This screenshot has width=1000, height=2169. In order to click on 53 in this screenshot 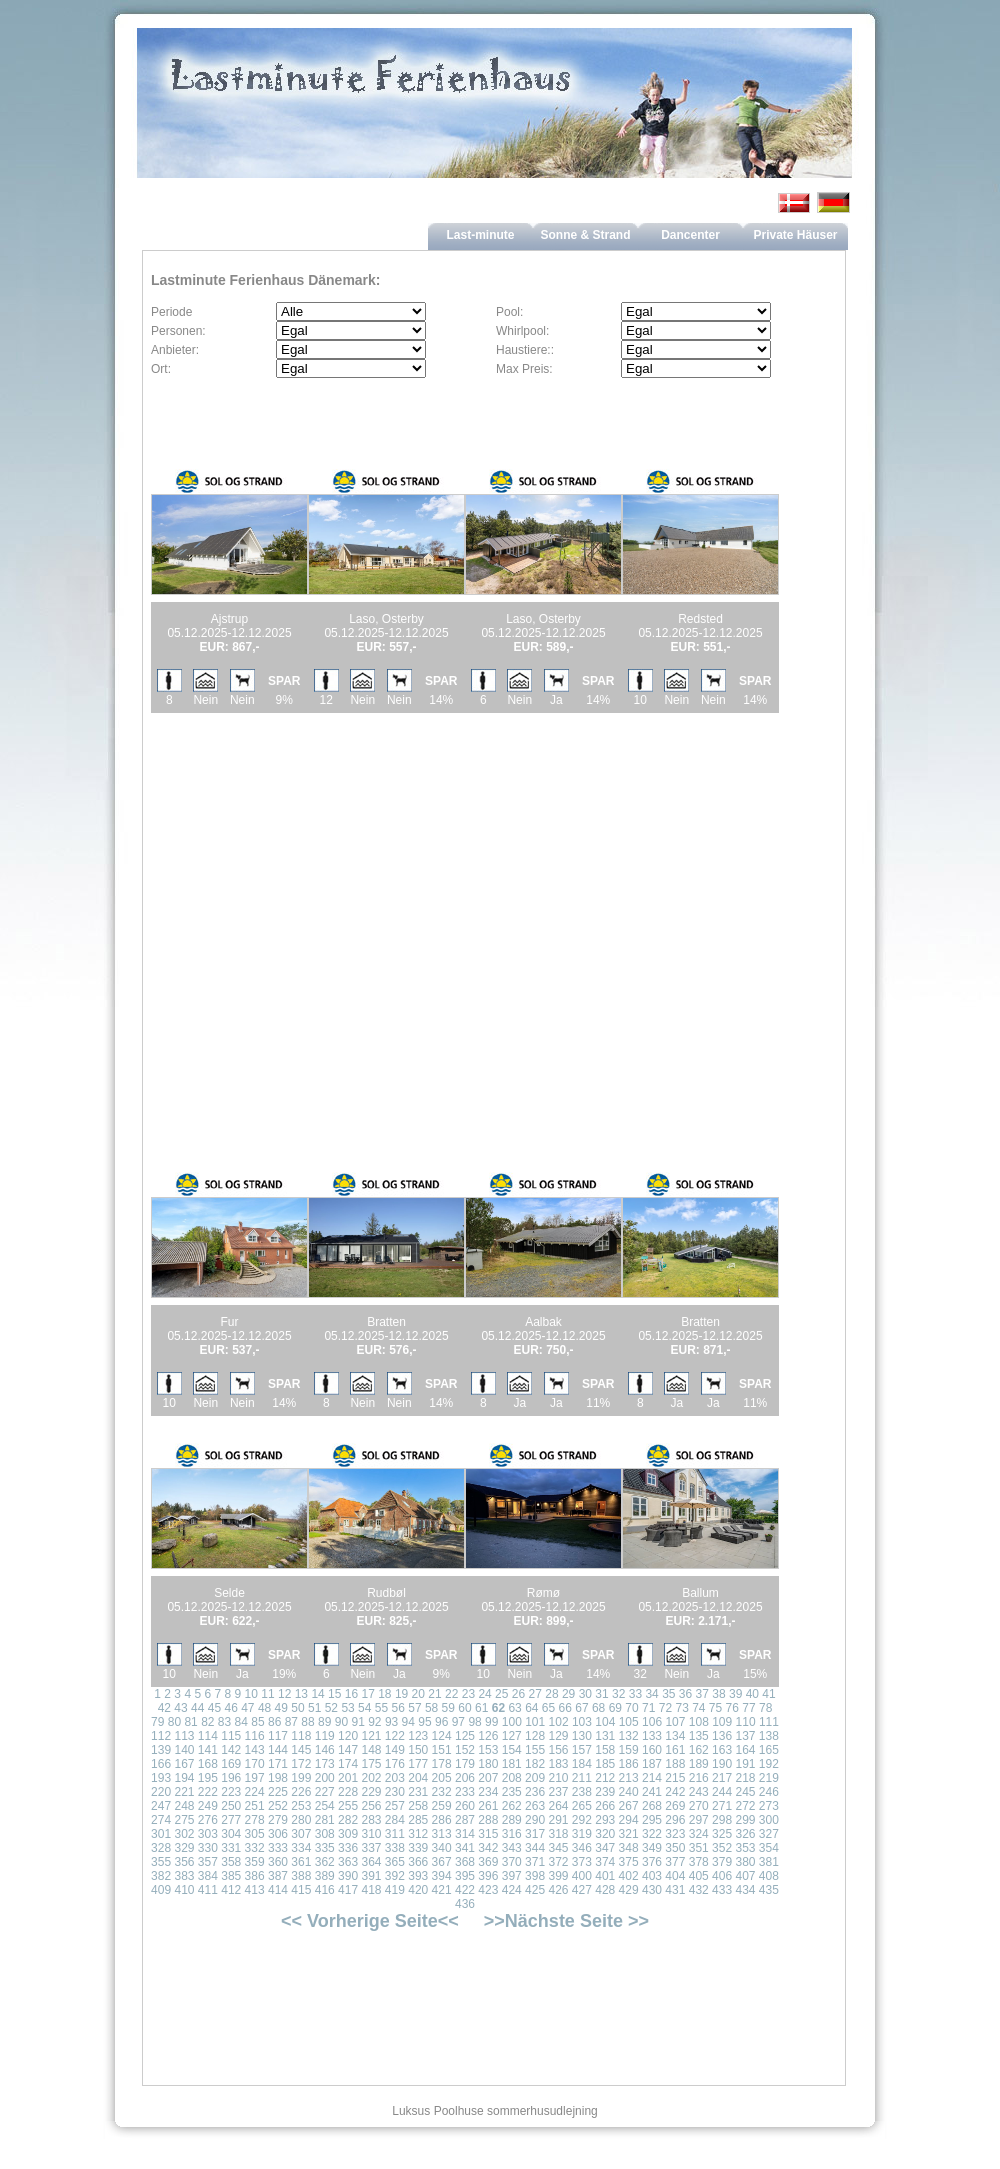, I will do `click(347, 1708)`.